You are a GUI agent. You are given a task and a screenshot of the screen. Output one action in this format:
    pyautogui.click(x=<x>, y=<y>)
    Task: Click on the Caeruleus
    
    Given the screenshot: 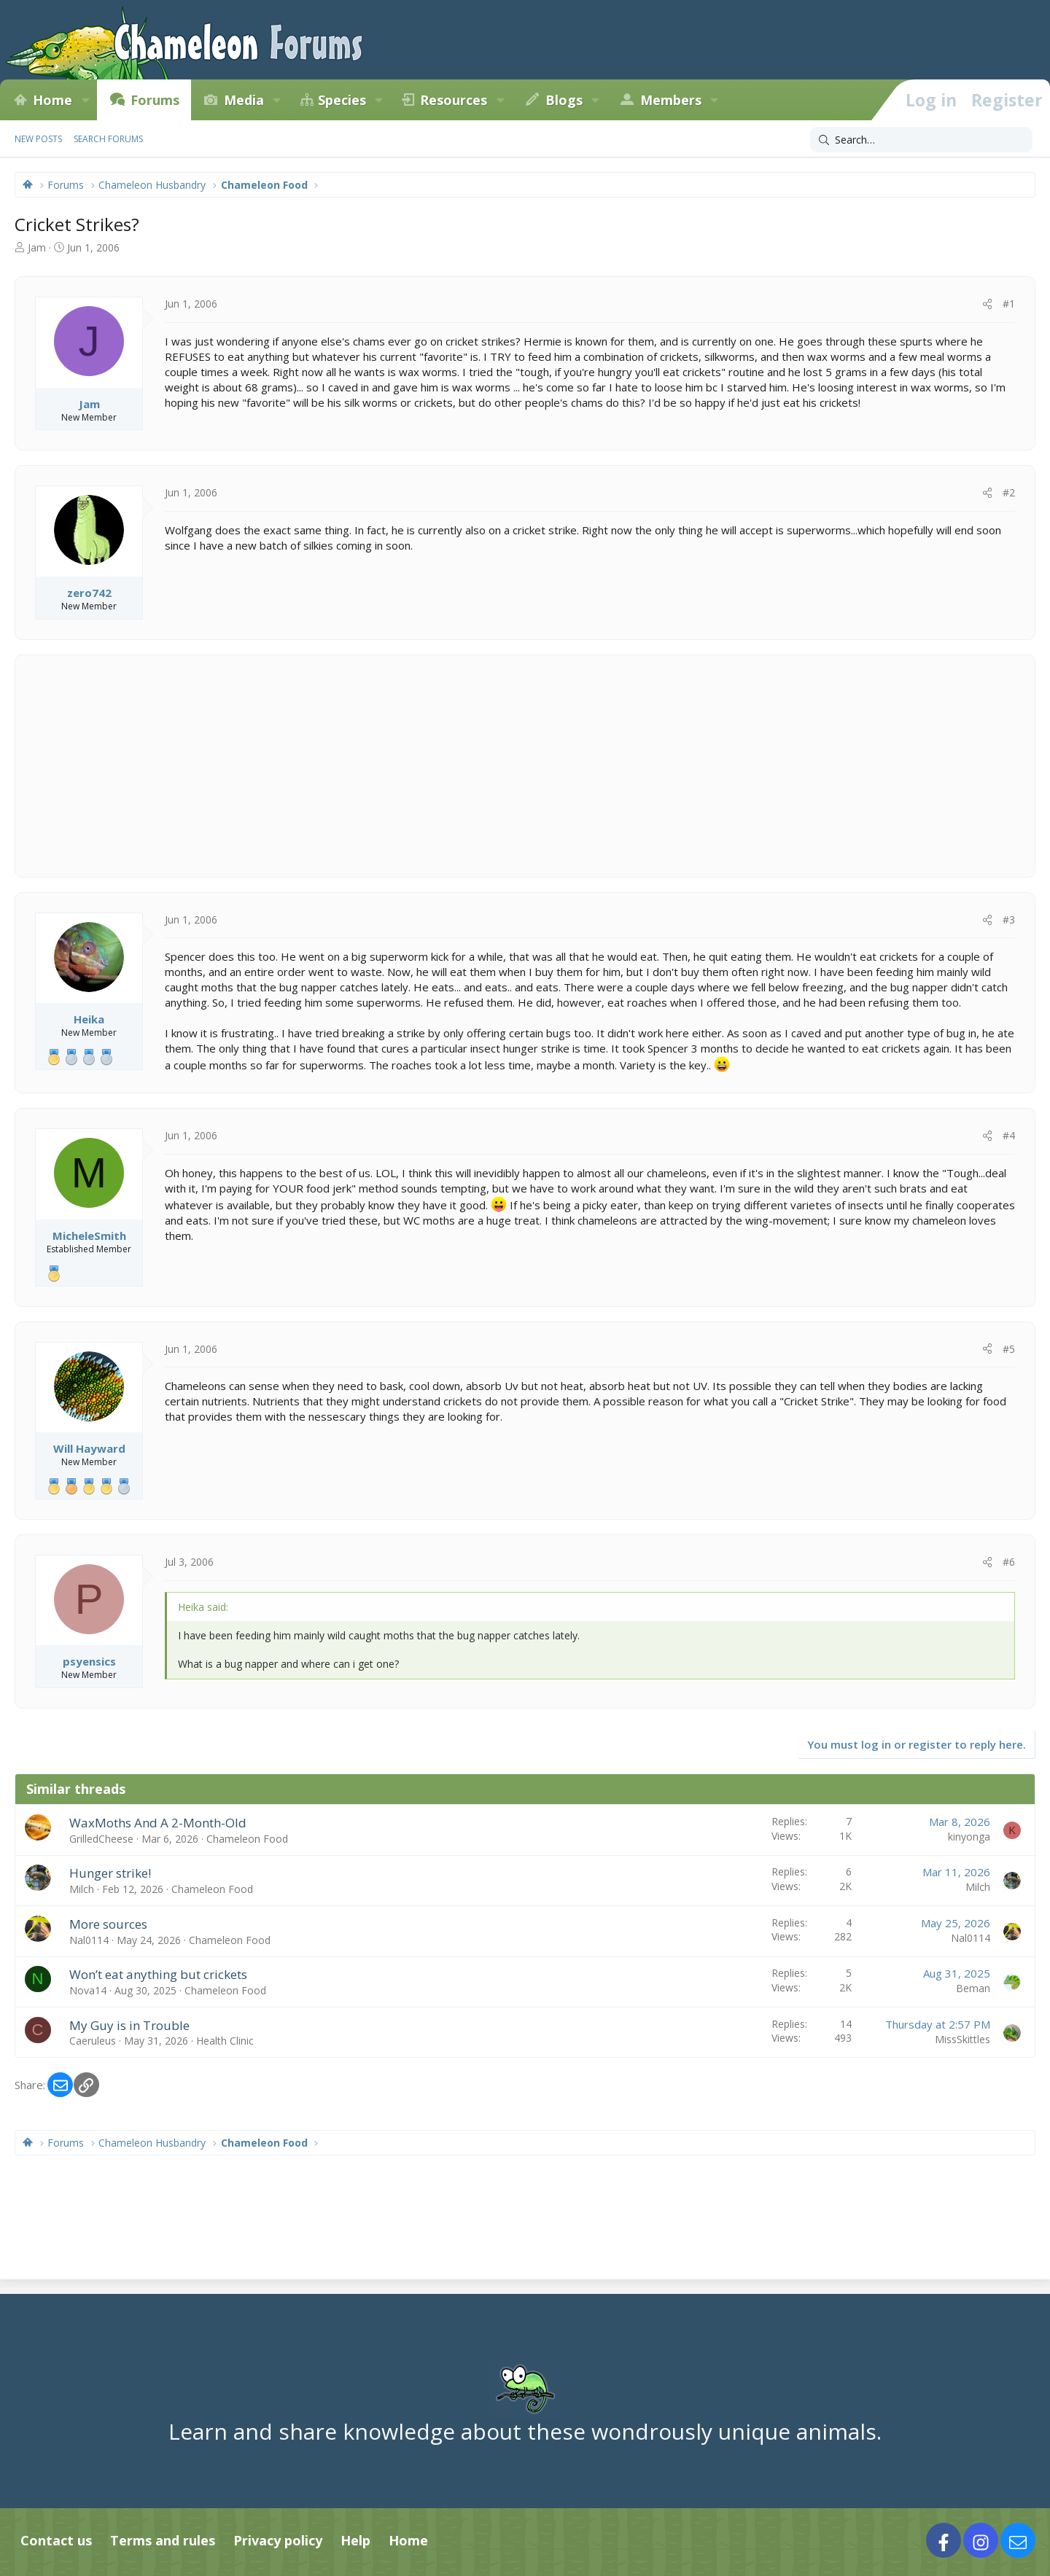 What is the action you would take?
    pyautogui.click(x=92, y=2041)
    